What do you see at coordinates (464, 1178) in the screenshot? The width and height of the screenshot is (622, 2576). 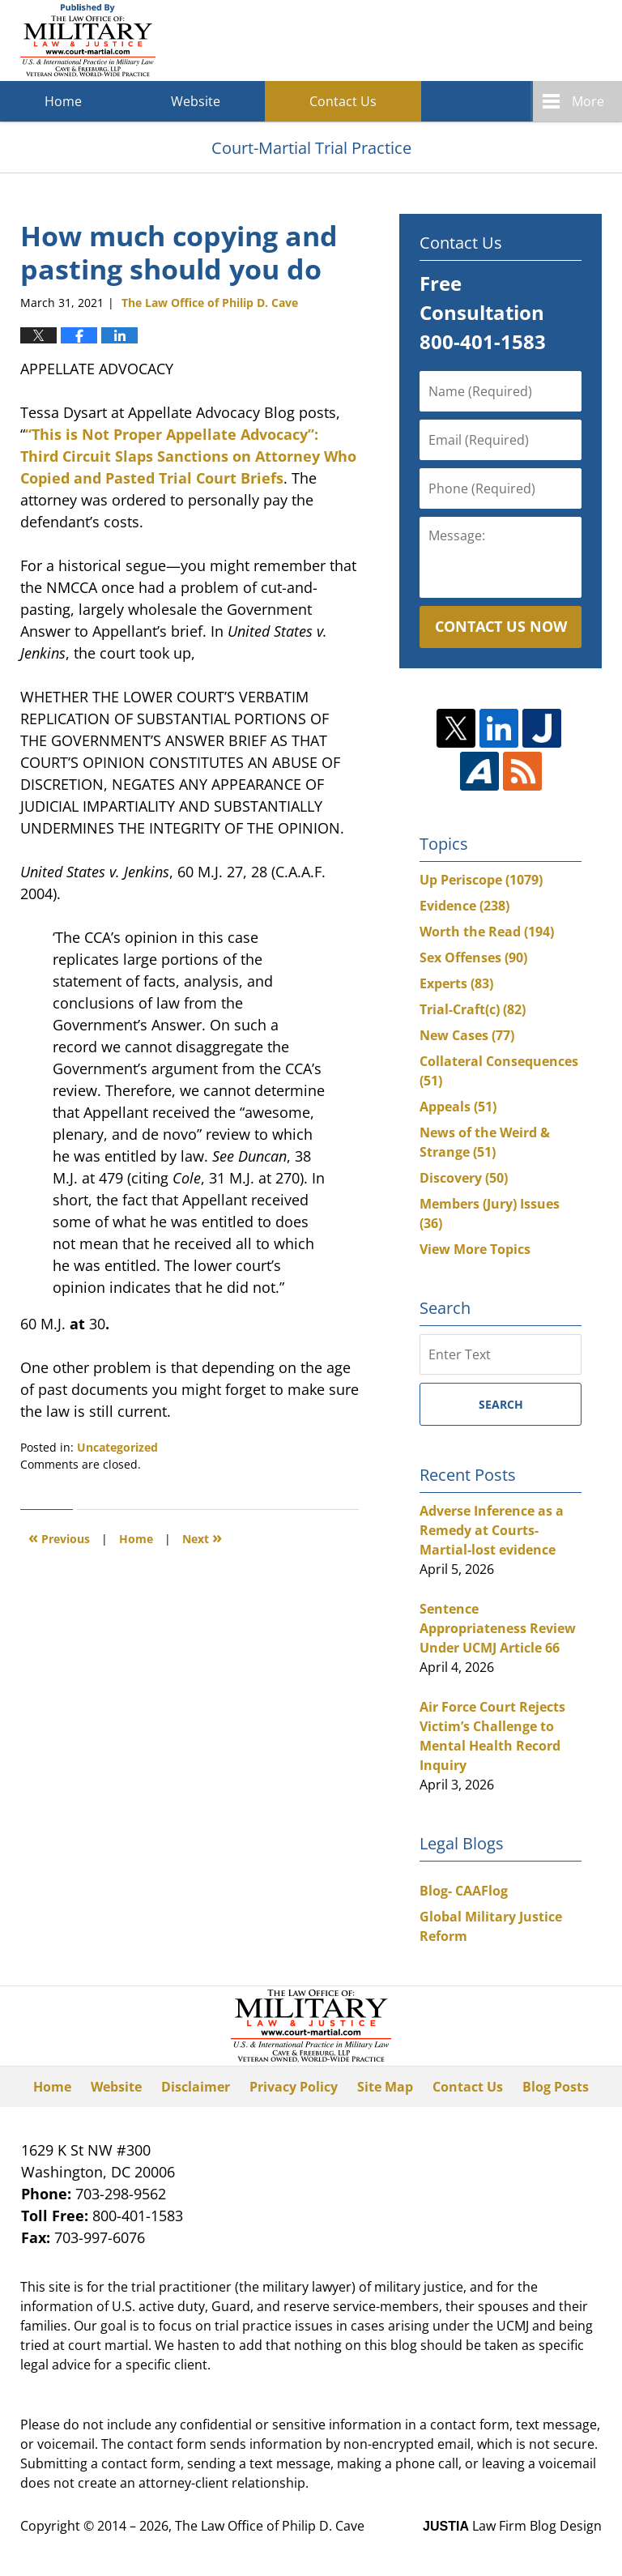 I see `Discovery` at bounding box center [464, 1178].